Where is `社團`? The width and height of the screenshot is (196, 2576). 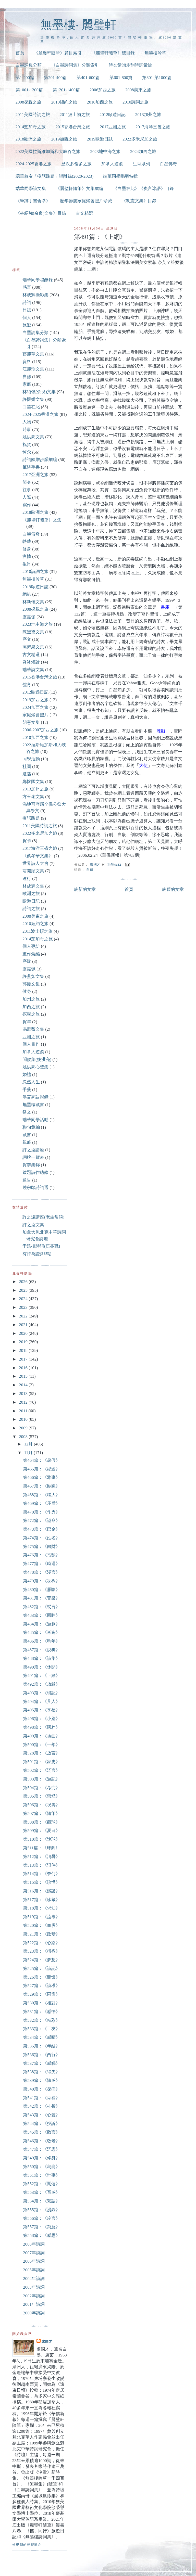
社團 is located at coordinates (26, 766).